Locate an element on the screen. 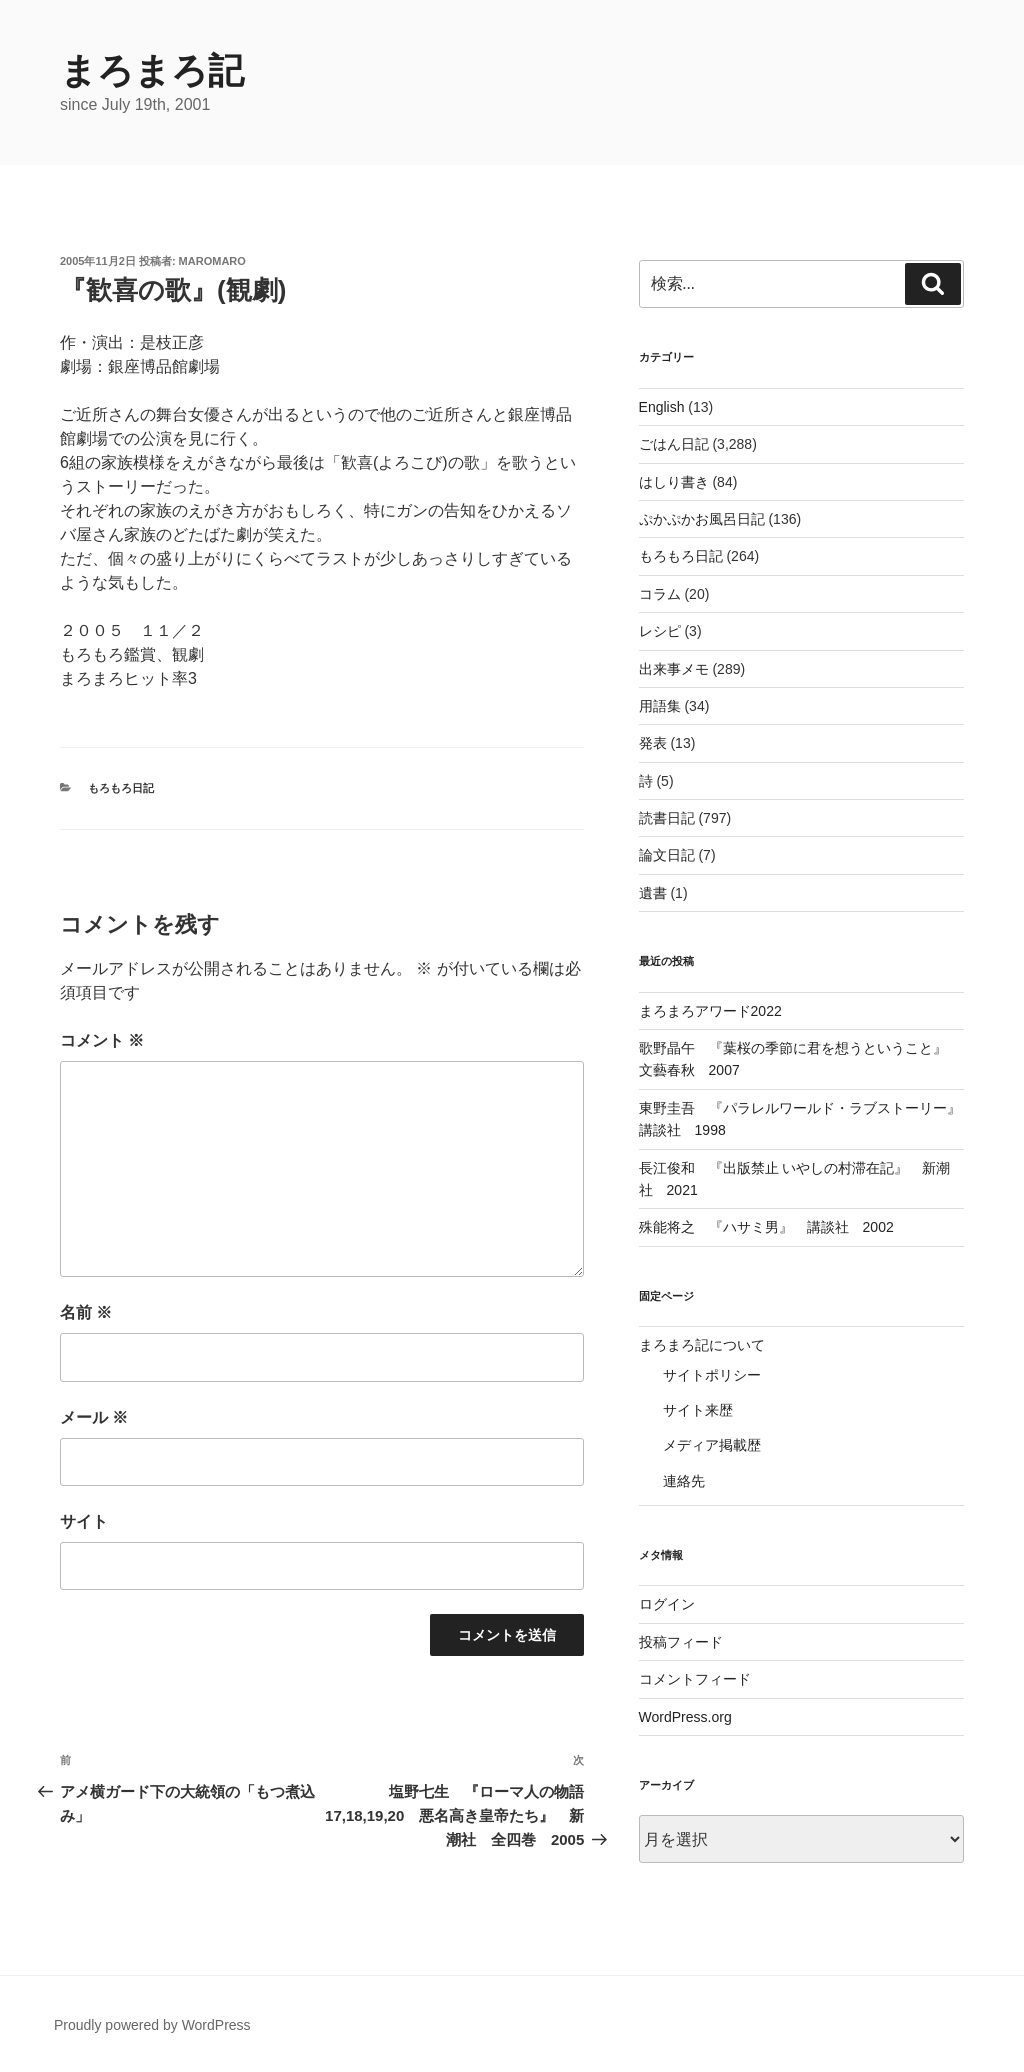  読書日記 is located at coordinates (667, 818).